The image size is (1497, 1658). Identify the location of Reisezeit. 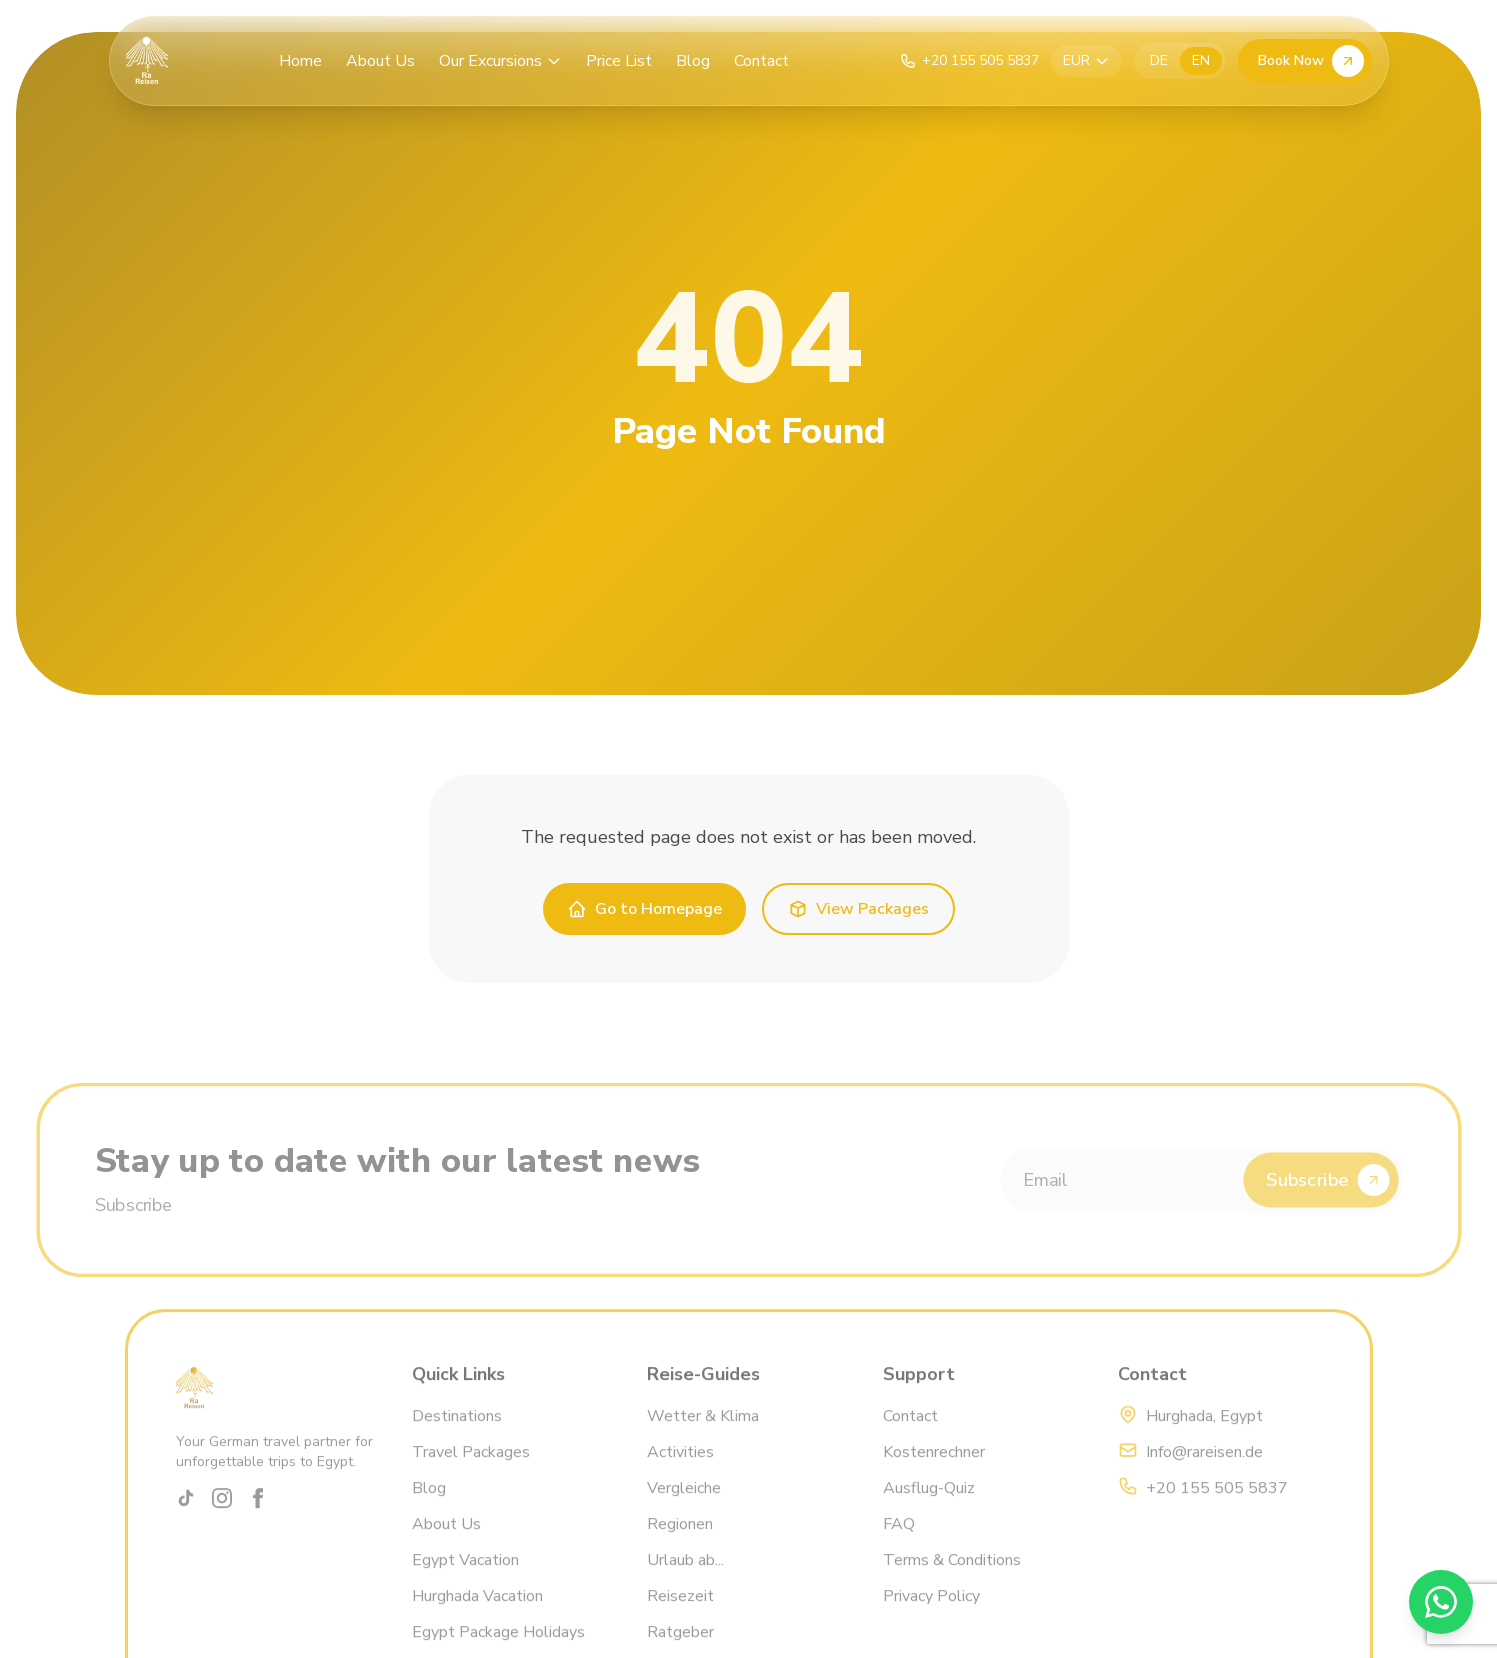
(680, 1616).